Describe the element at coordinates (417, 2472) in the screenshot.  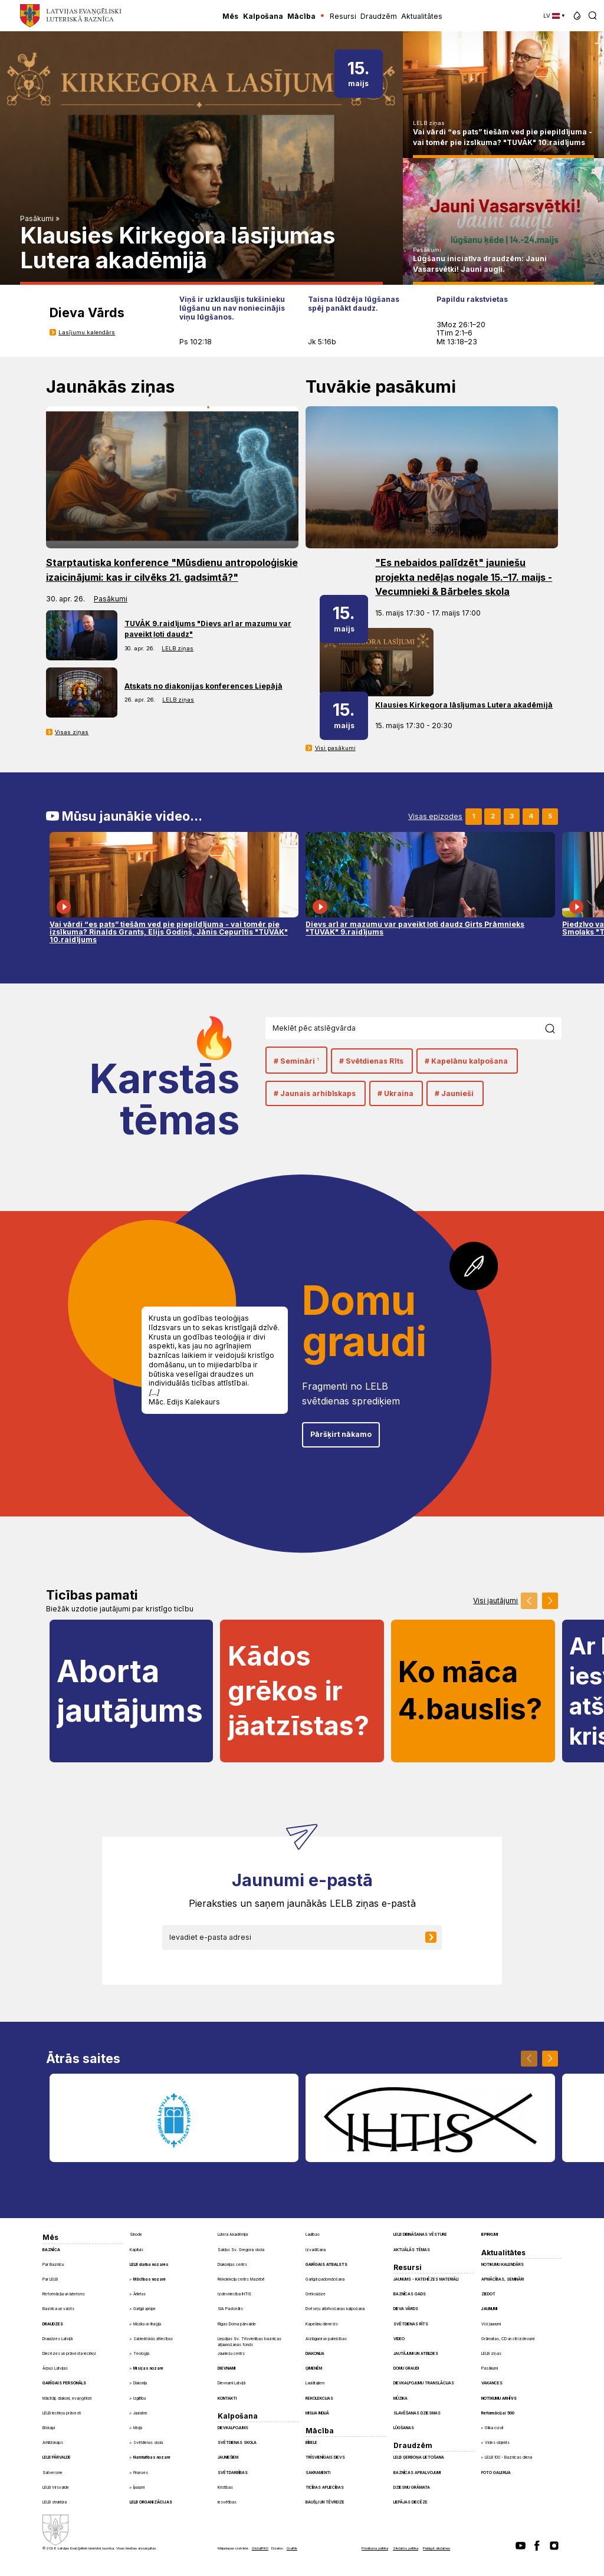
I see `Baznīcas apbalvojumi` at that location.